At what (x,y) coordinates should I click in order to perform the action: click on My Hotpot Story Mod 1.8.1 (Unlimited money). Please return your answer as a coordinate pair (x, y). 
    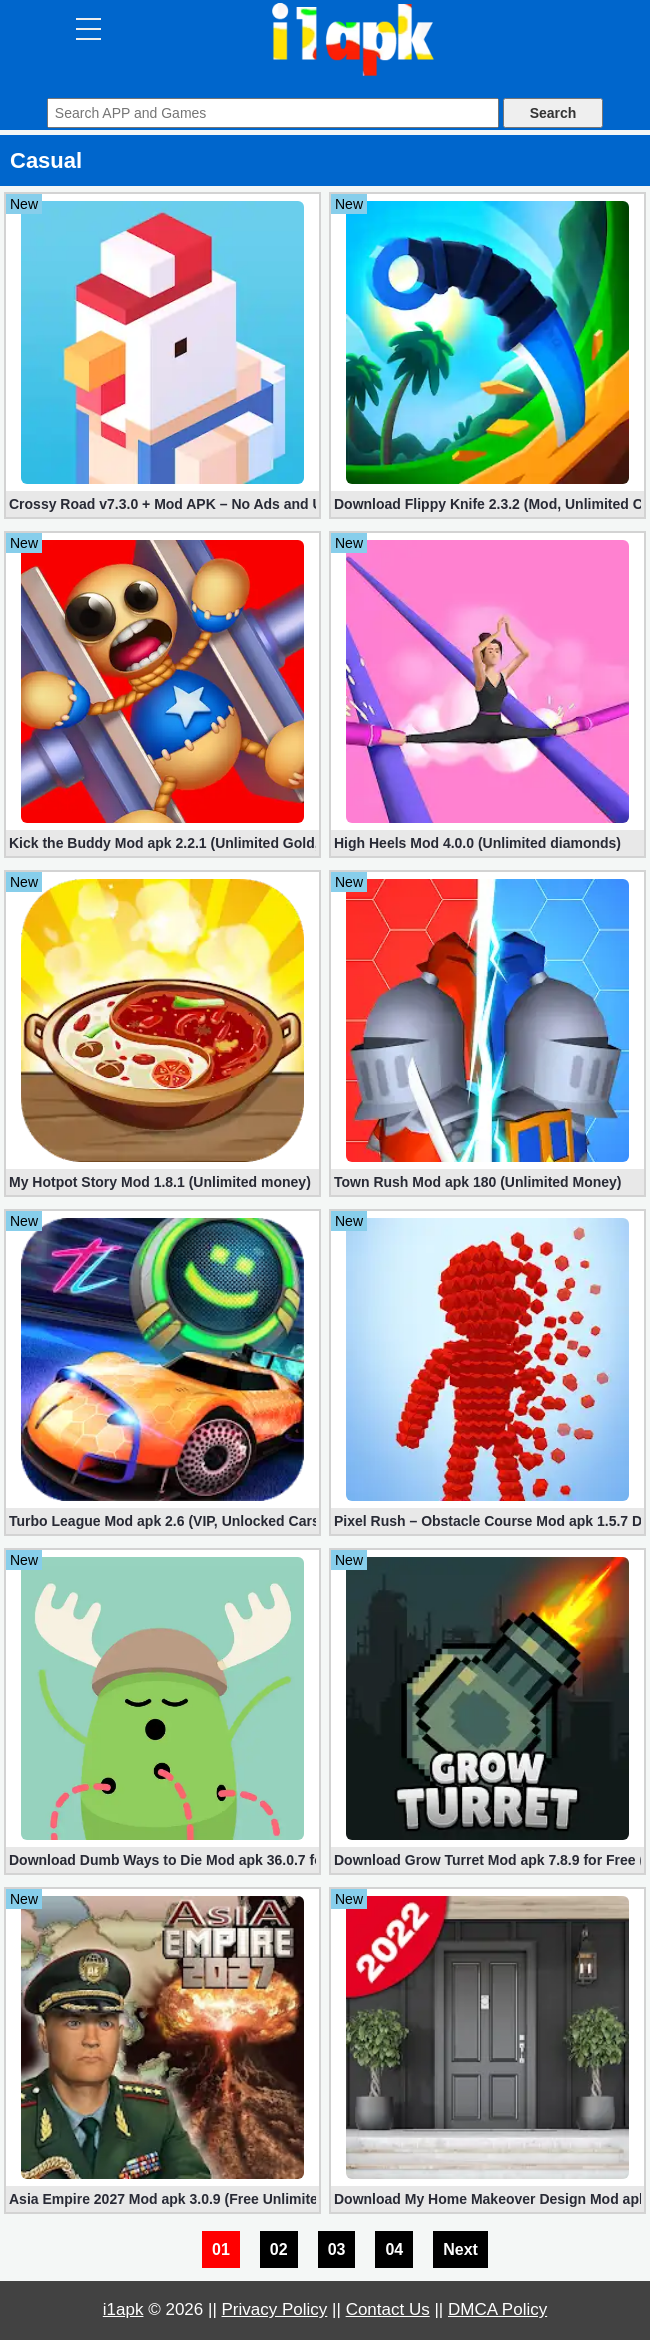
    Looking at the image, I should click on (160, 1182).